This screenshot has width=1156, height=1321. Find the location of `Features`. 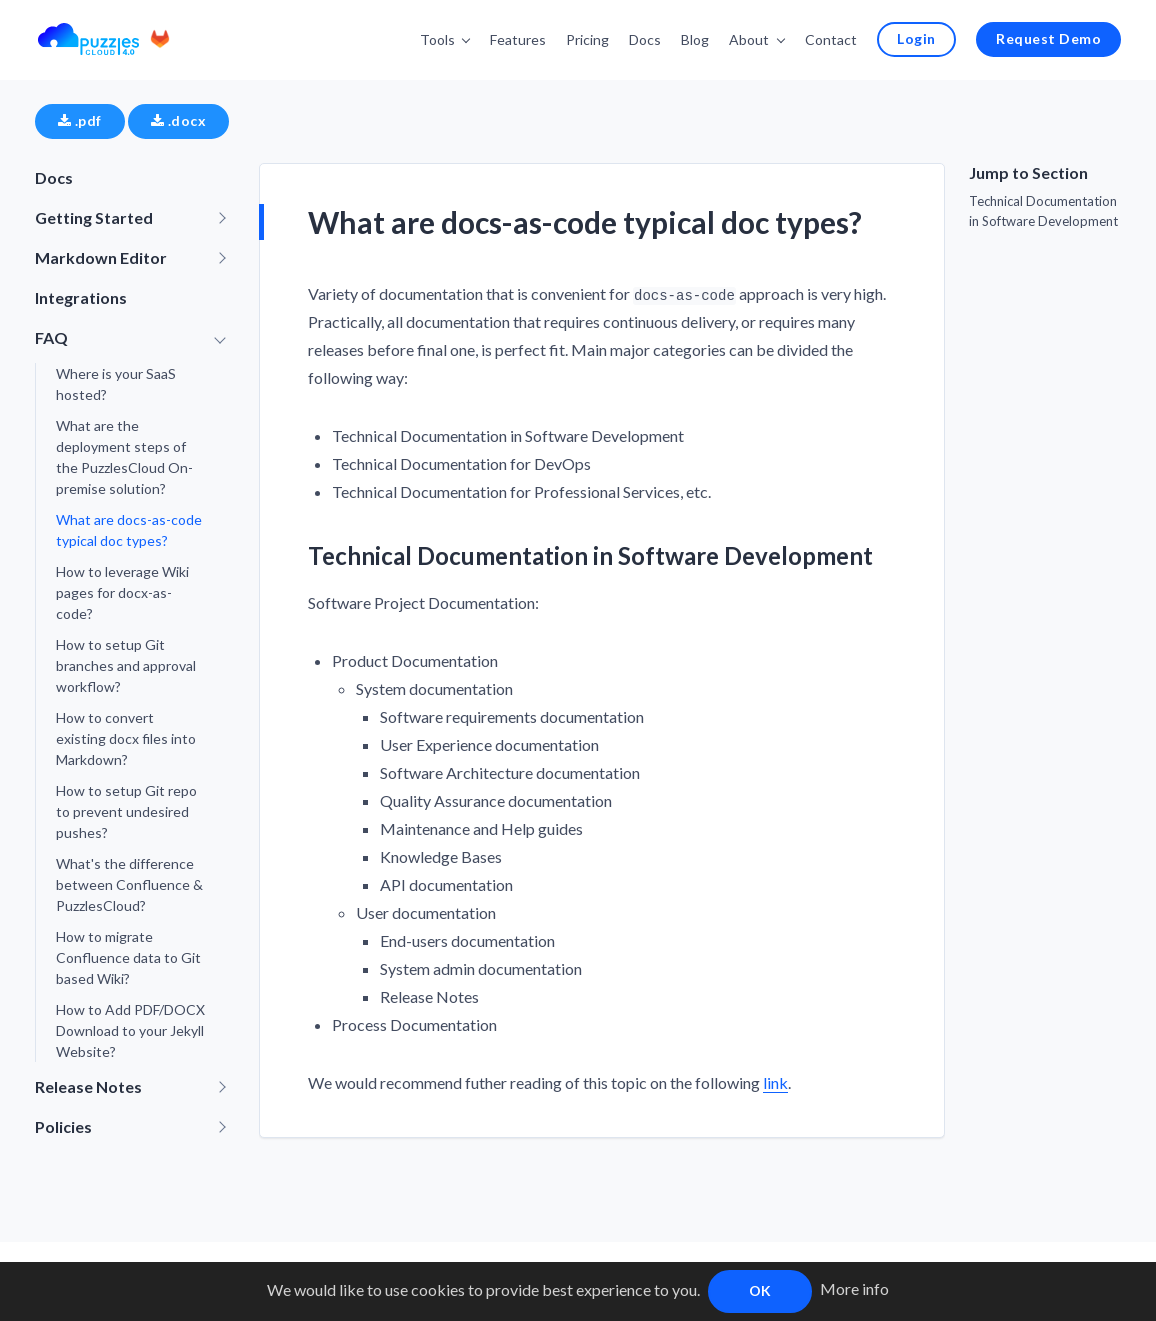

Features is located at coordinates (522, 38).